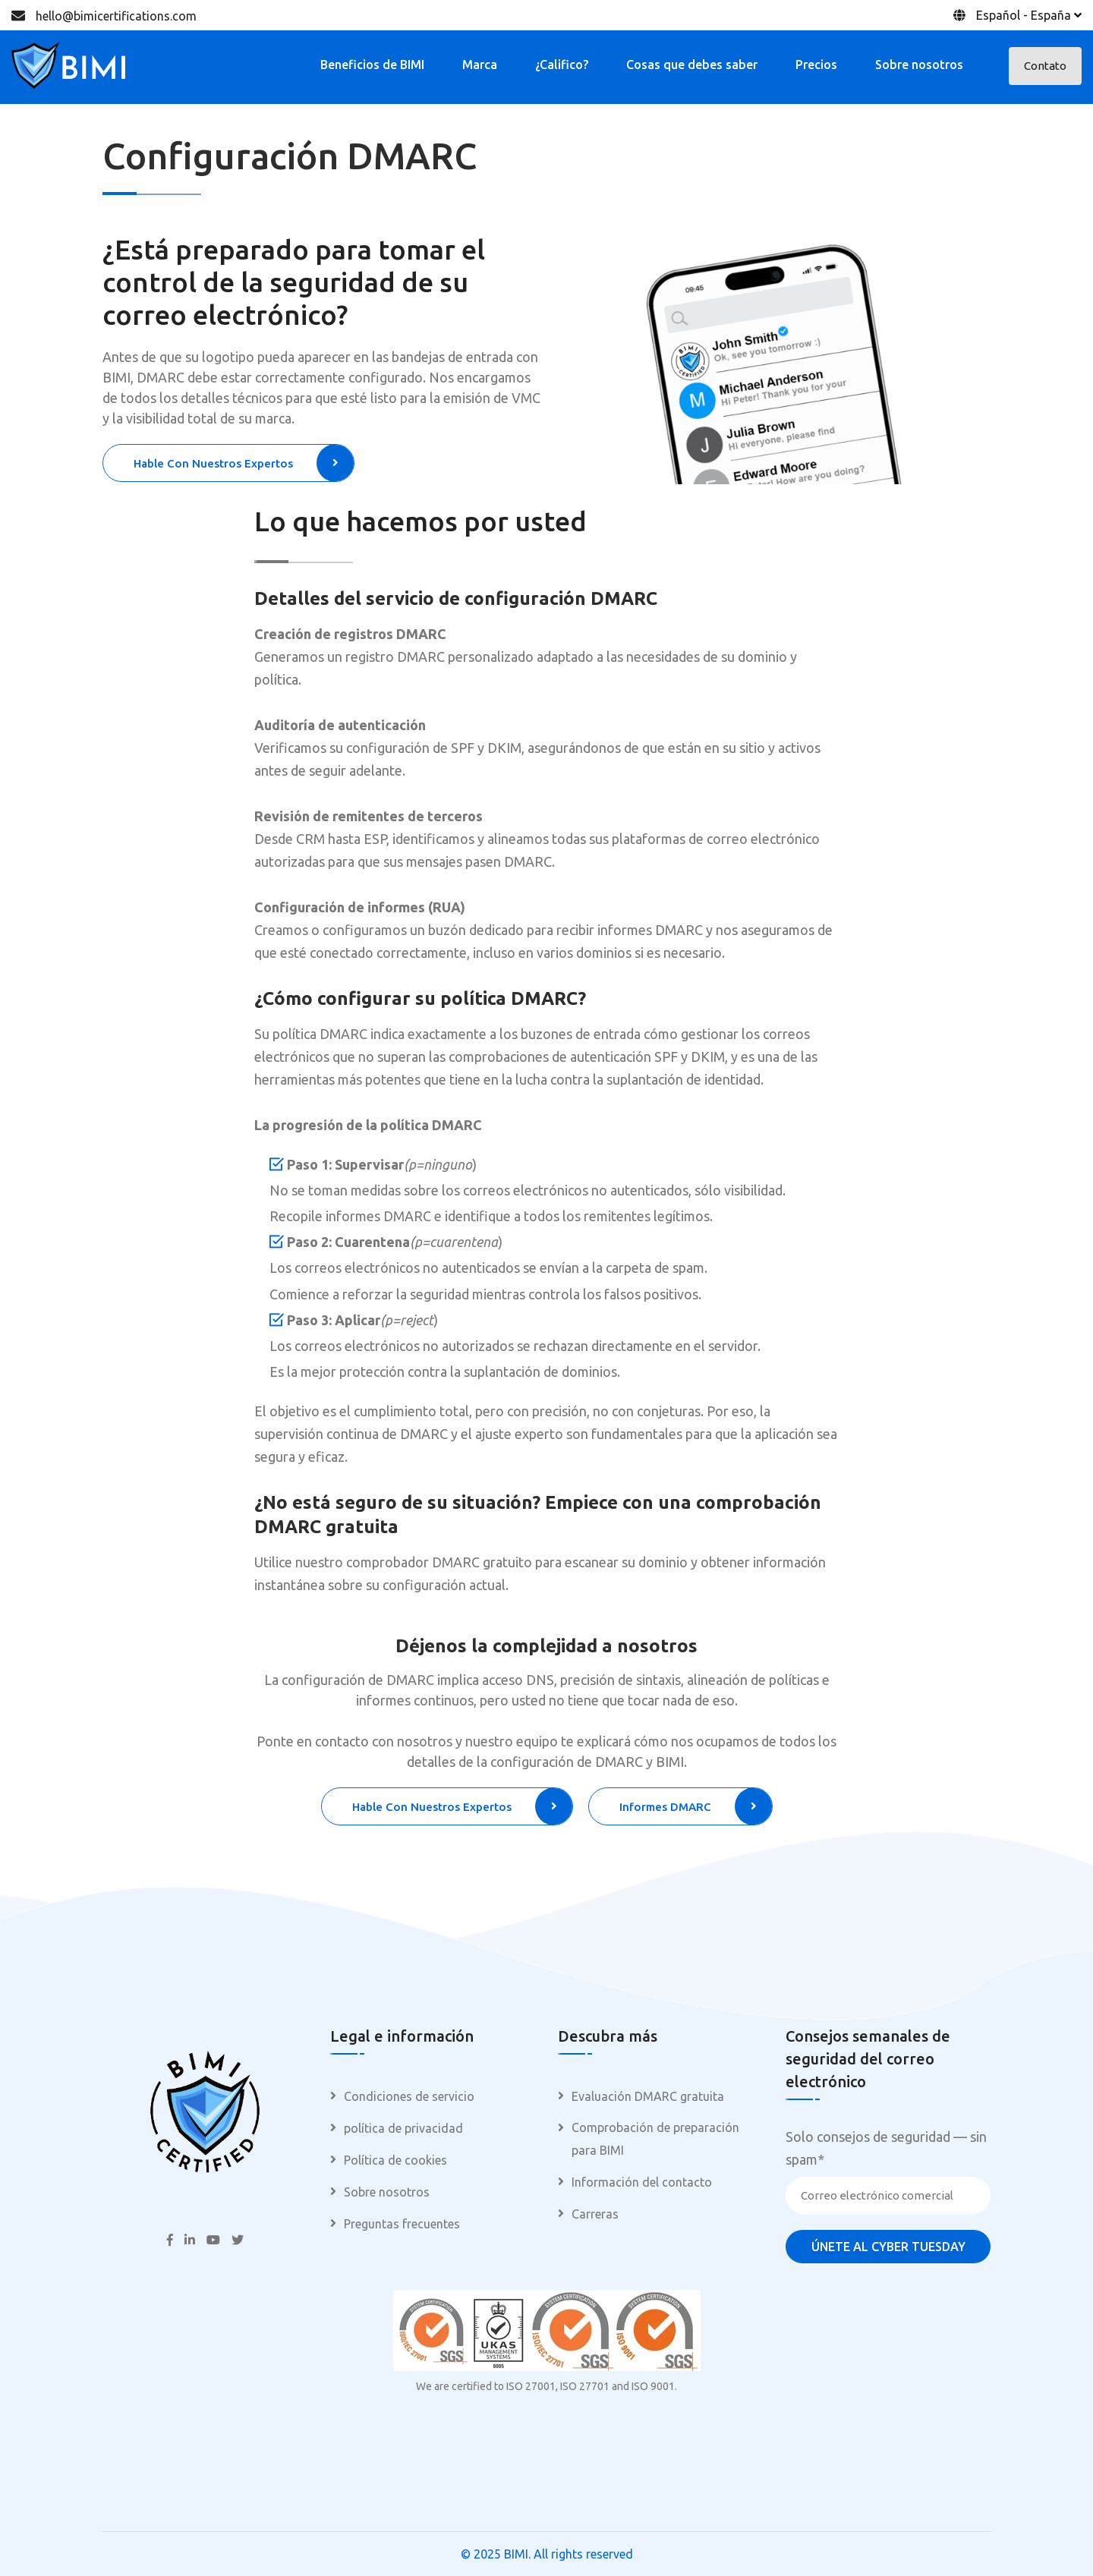 The height and width of the screenshot is (2576, 1093). I want to click on hello@bimicertifications.com, so click(116, 16).